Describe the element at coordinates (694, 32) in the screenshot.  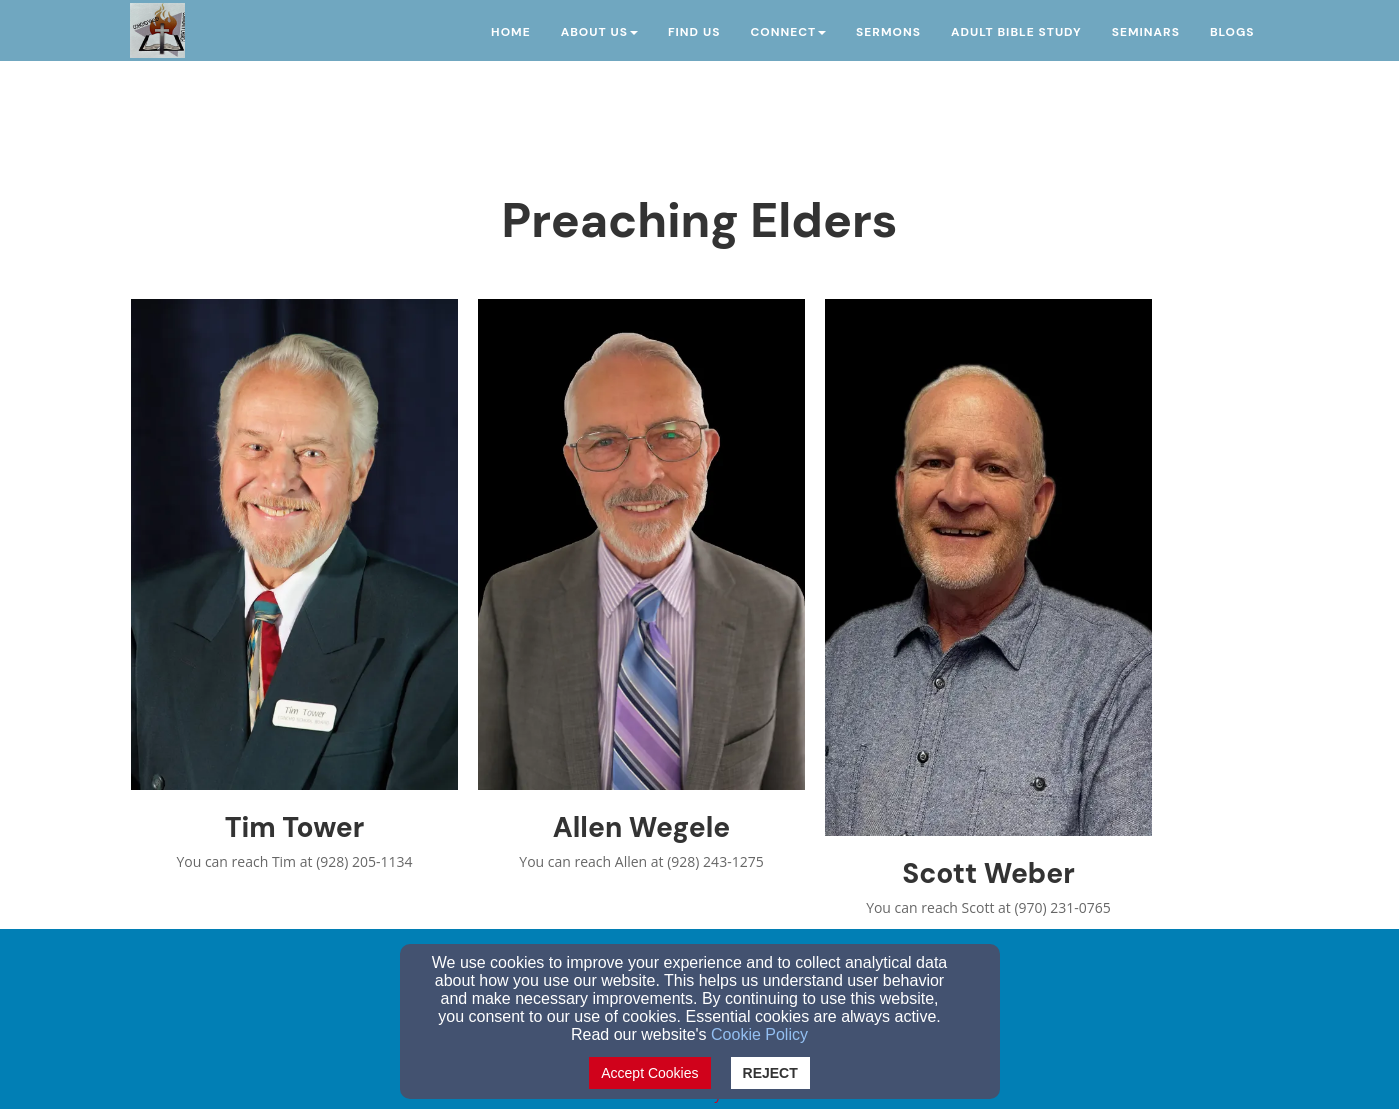
I see `Find Us [button]` at that location.